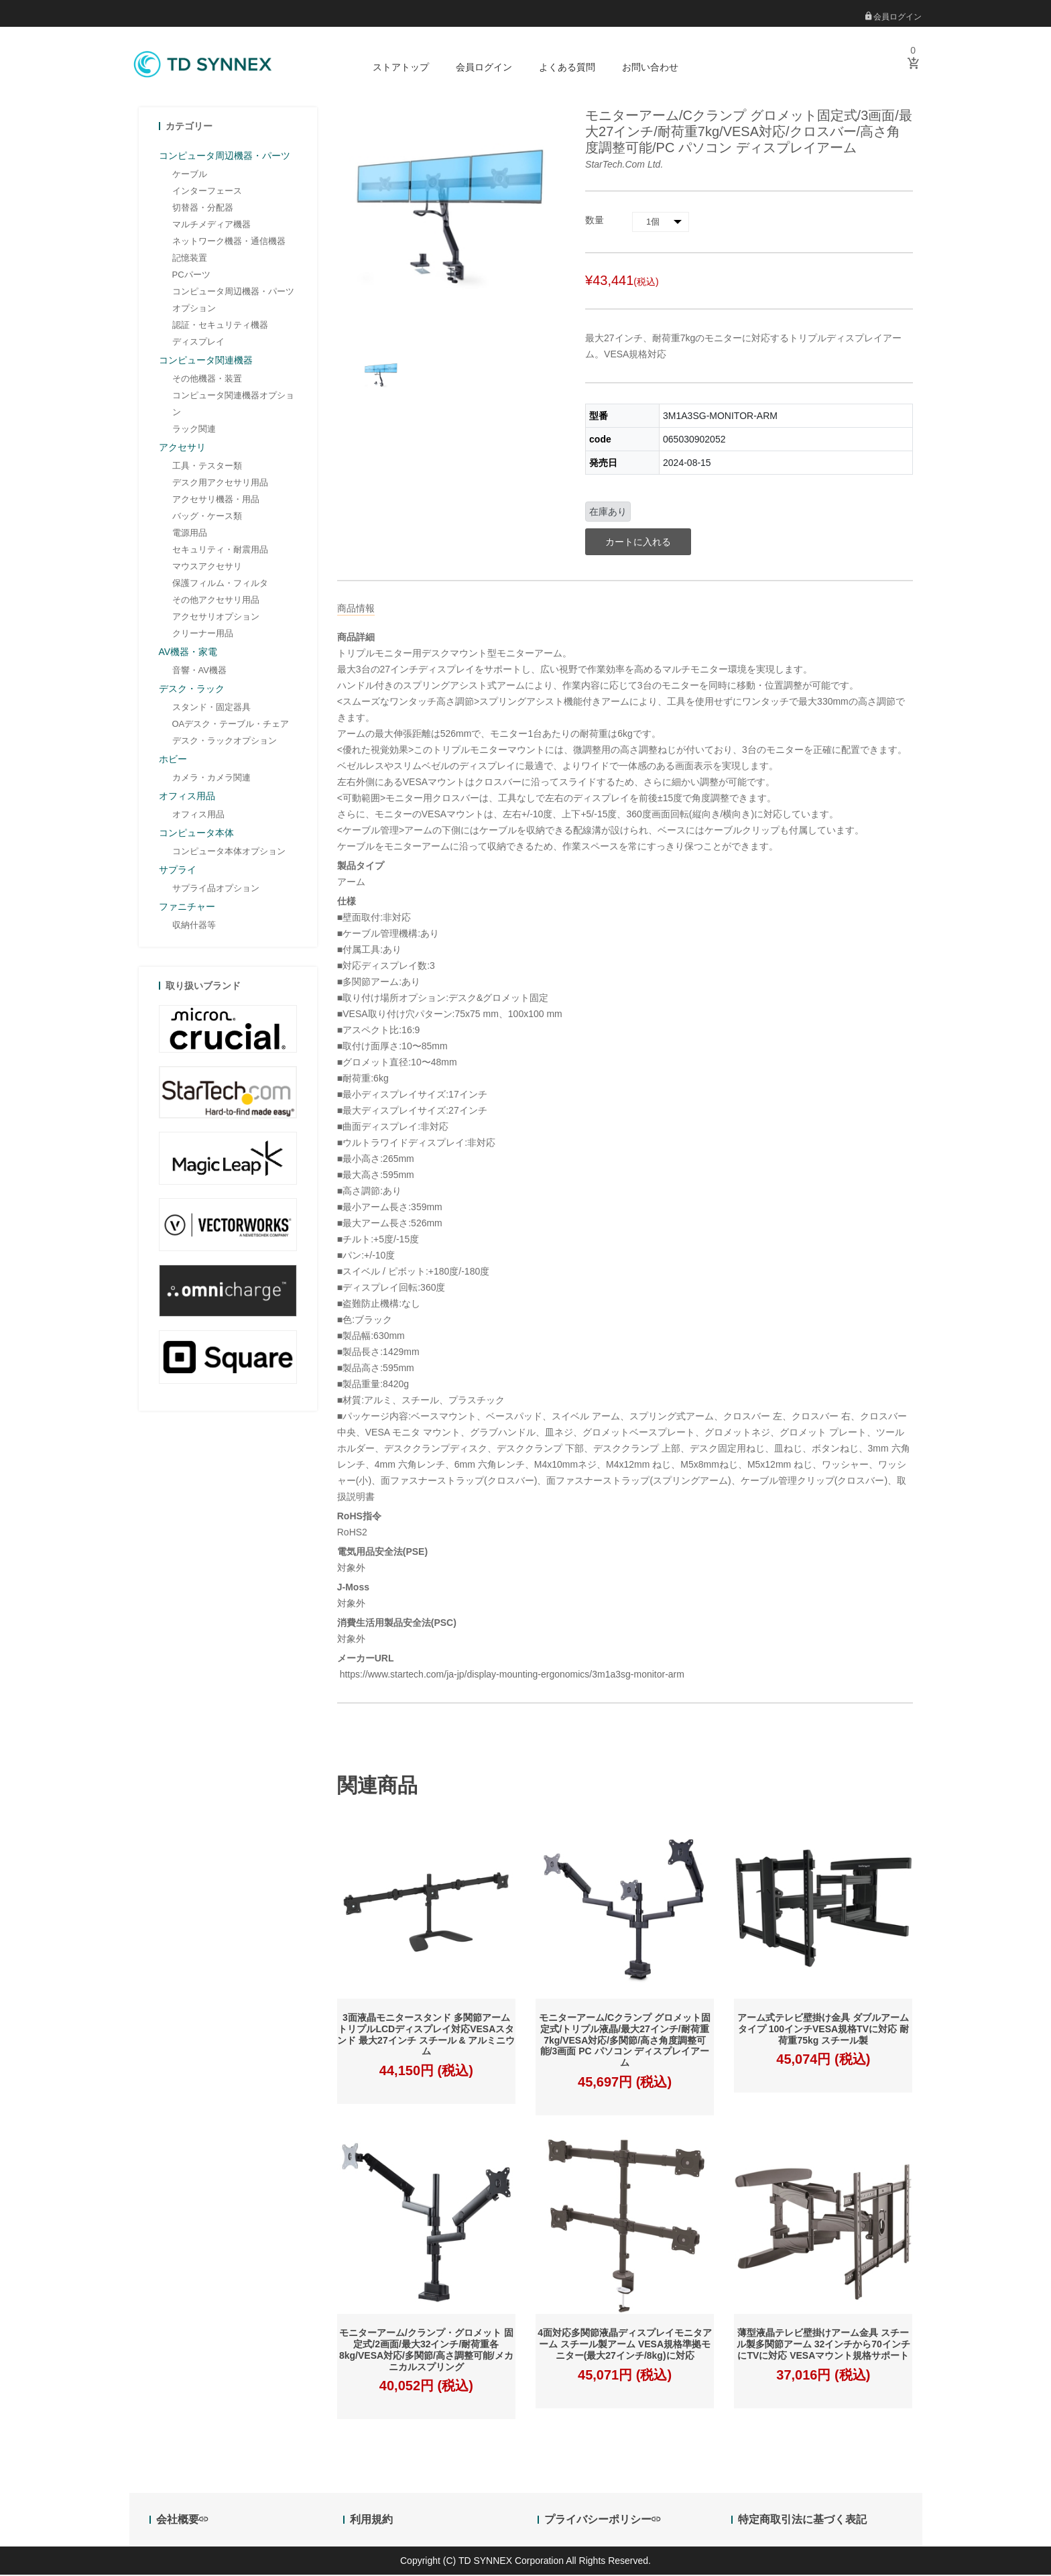  What do you see at coordinates (650, 67) in the screenshot?
I see `お問い合わせ` at bounding box center [650, 67].